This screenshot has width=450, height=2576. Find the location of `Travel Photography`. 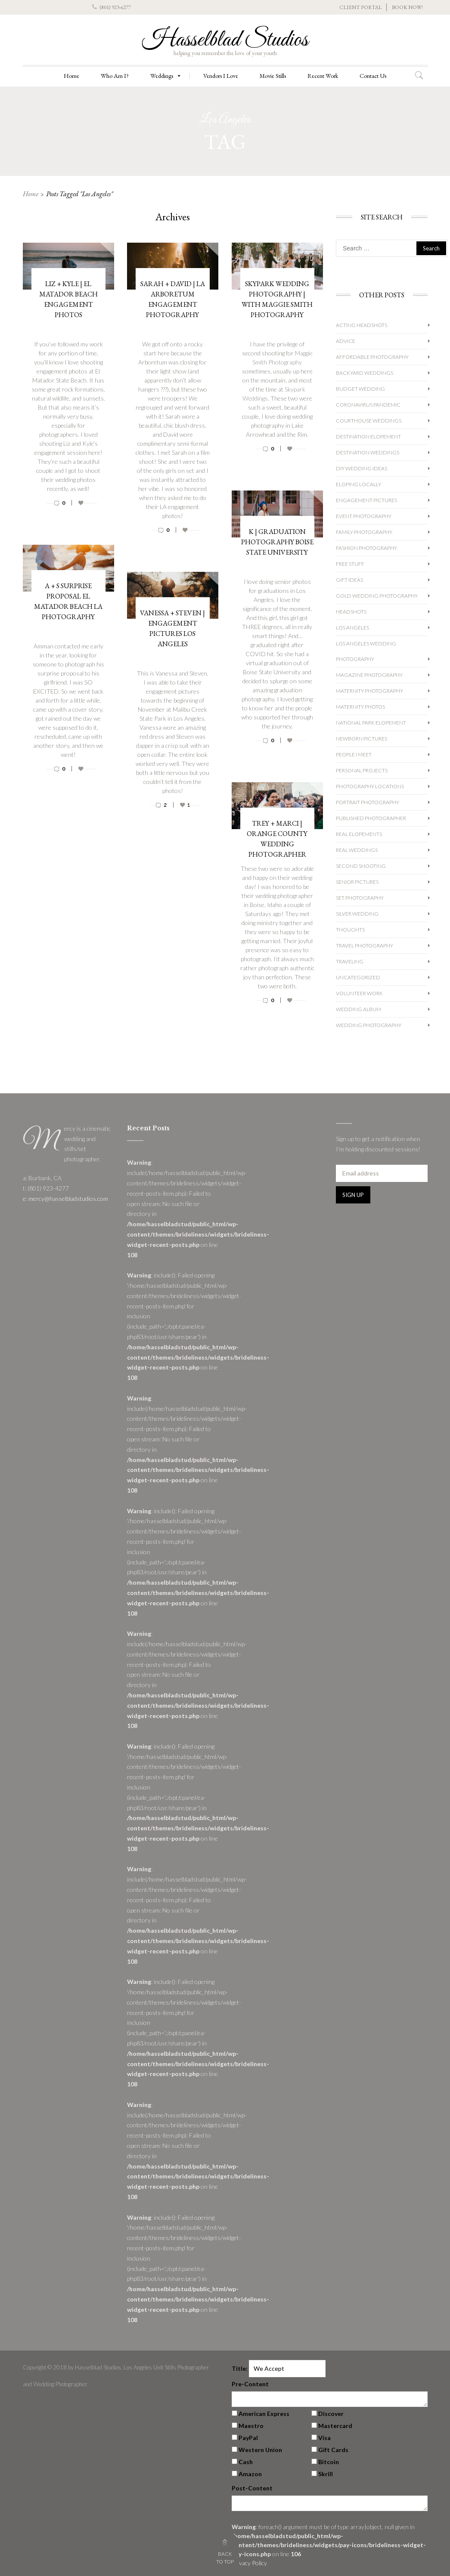

Travel Photography is located at coordinates (364, 945).